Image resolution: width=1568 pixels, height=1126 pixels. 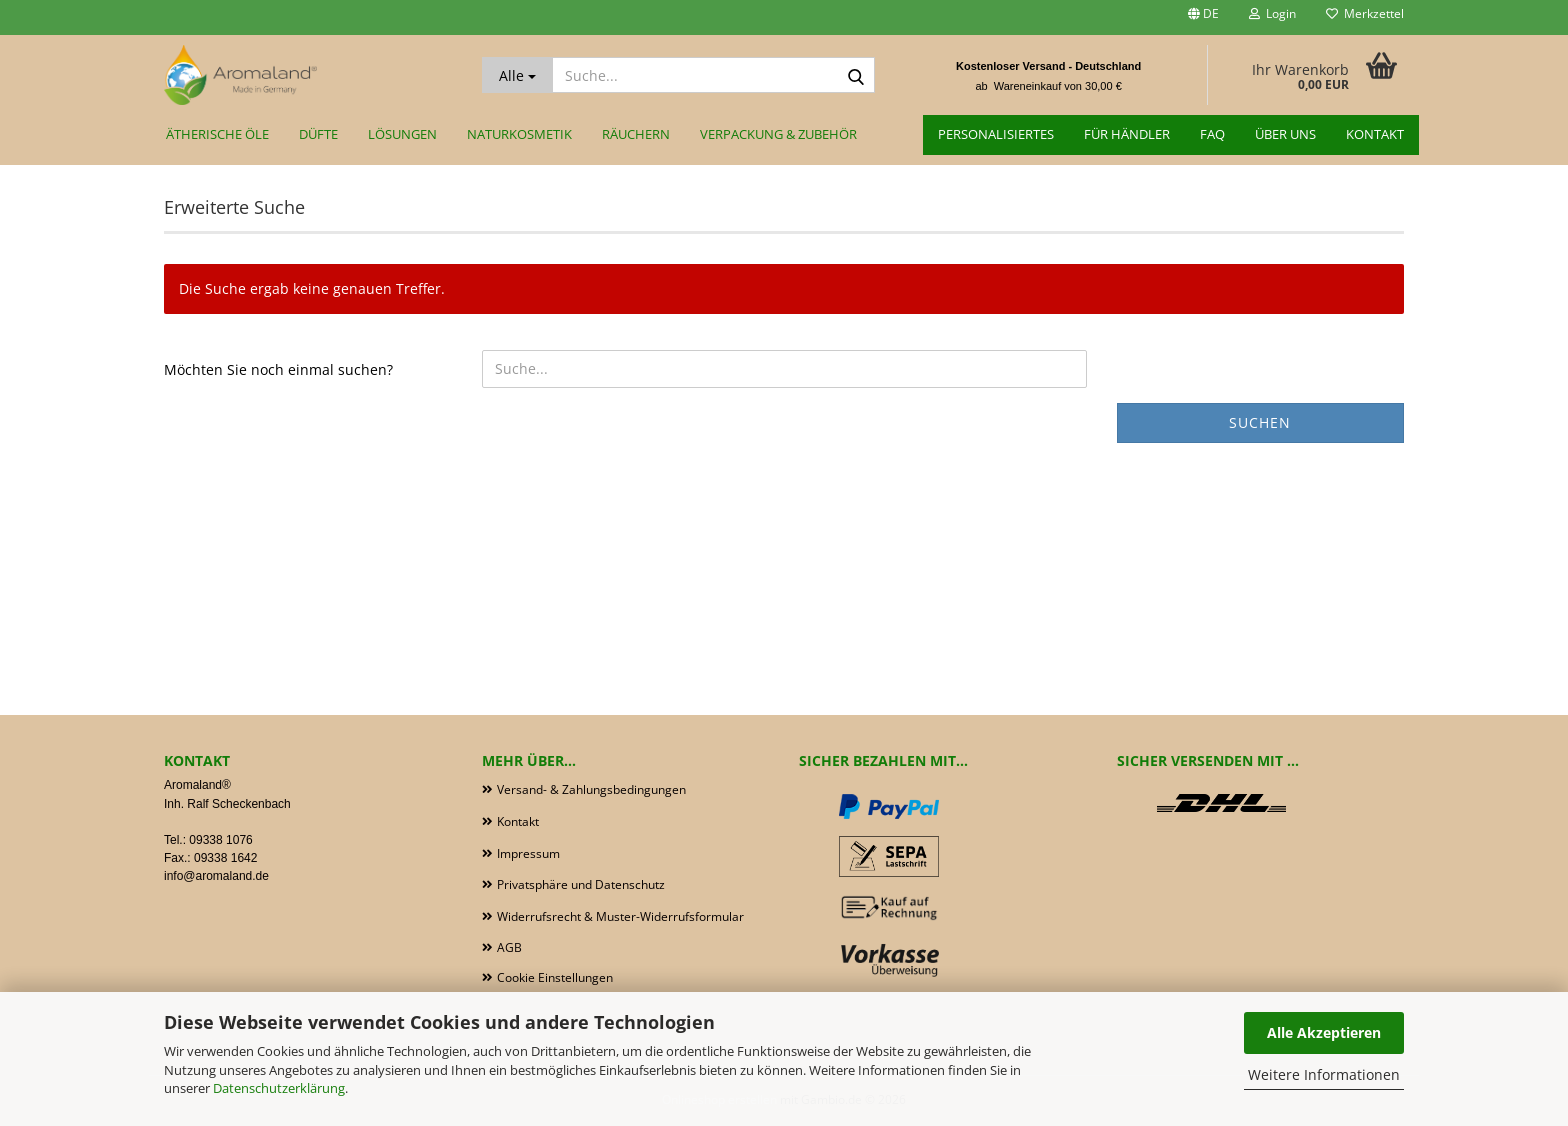 What do you see at coordinates (1324, 1032) in the screenshot?
I see `Alle Akzeptieren` at bounding box center [1324, 1032].